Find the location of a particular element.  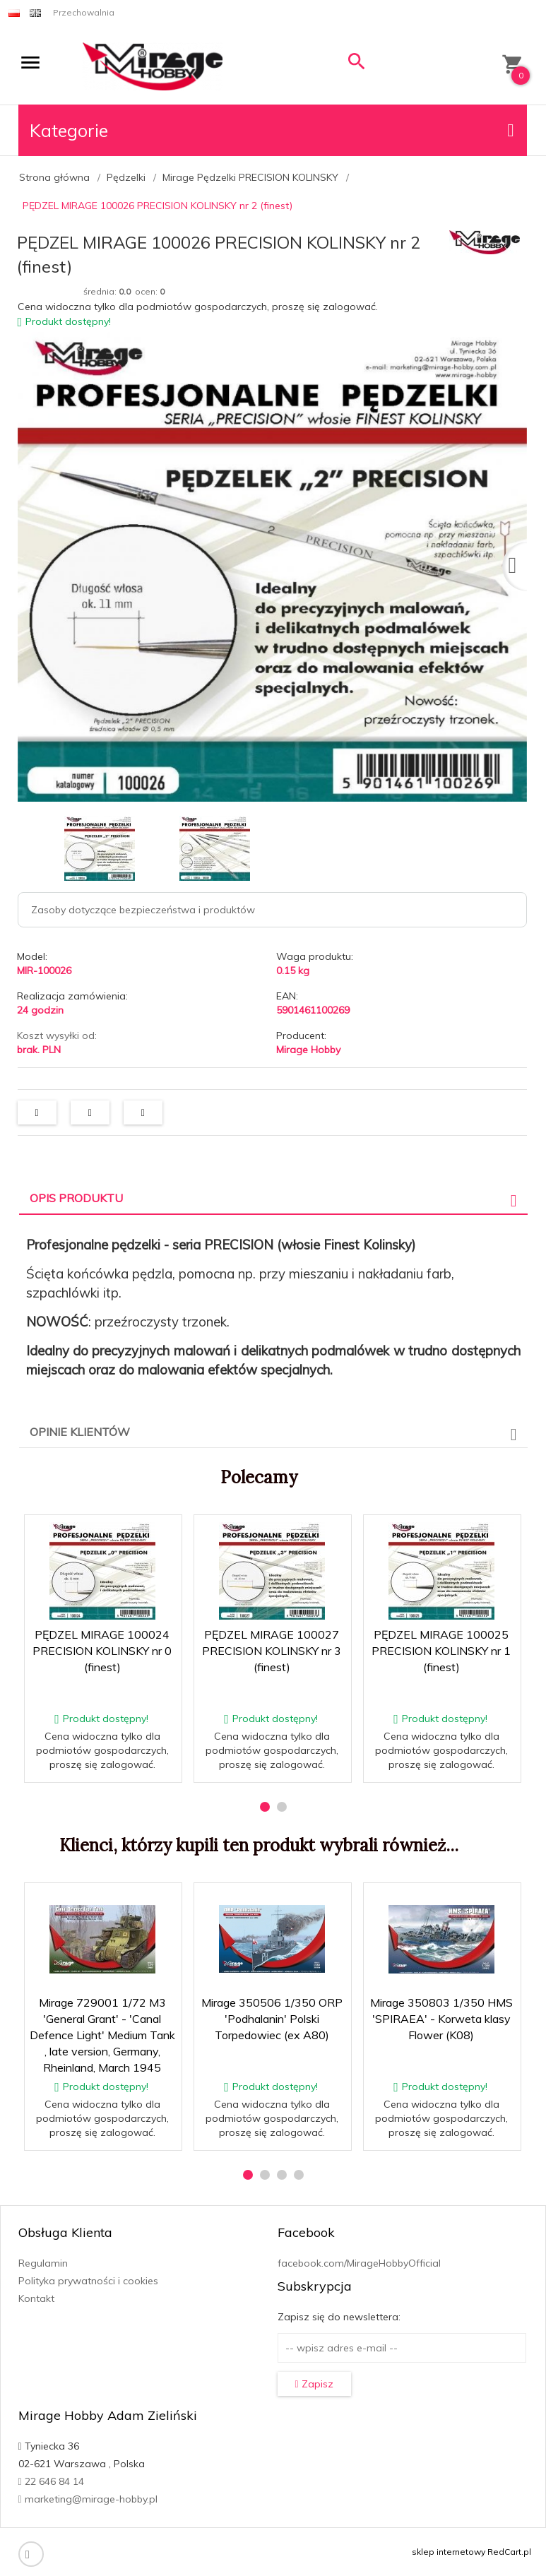

facebook.com/MirageHobbyOfficial is located at coordinates (359, 2263).